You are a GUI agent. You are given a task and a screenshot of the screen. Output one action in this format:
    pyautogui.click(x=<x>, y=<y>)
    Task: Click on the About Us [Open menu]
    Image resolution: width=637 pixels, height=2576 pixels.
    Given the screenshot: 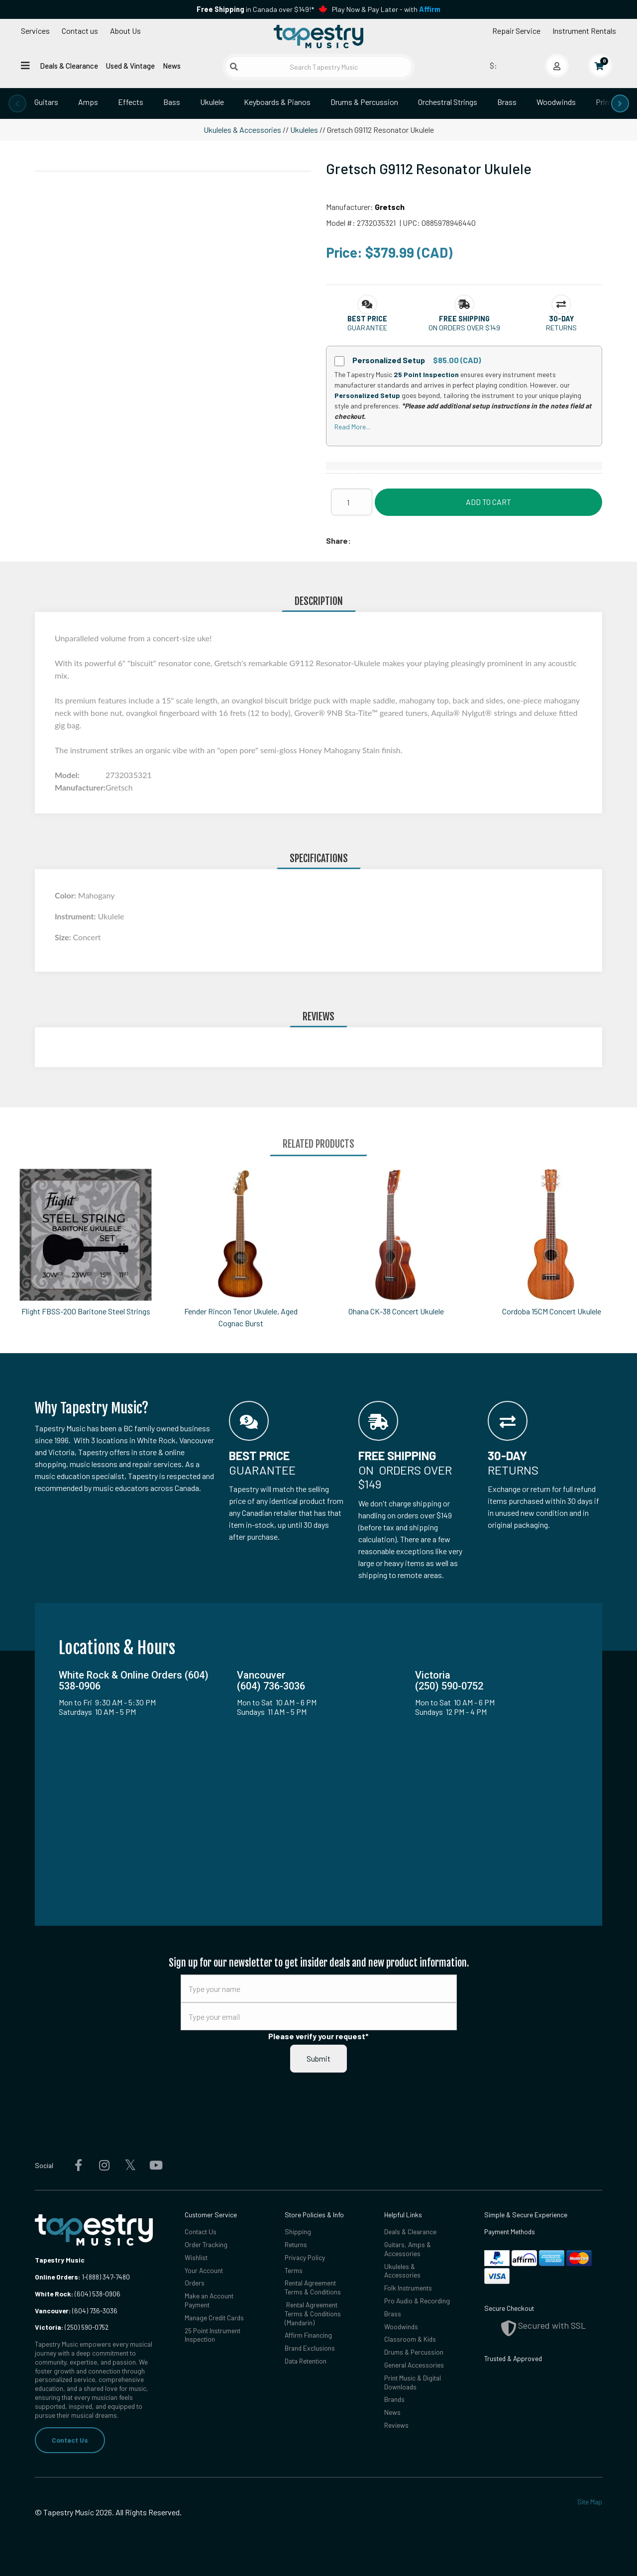 What is the action you would take?
    pyautogui.click(x=125, y=30)
    